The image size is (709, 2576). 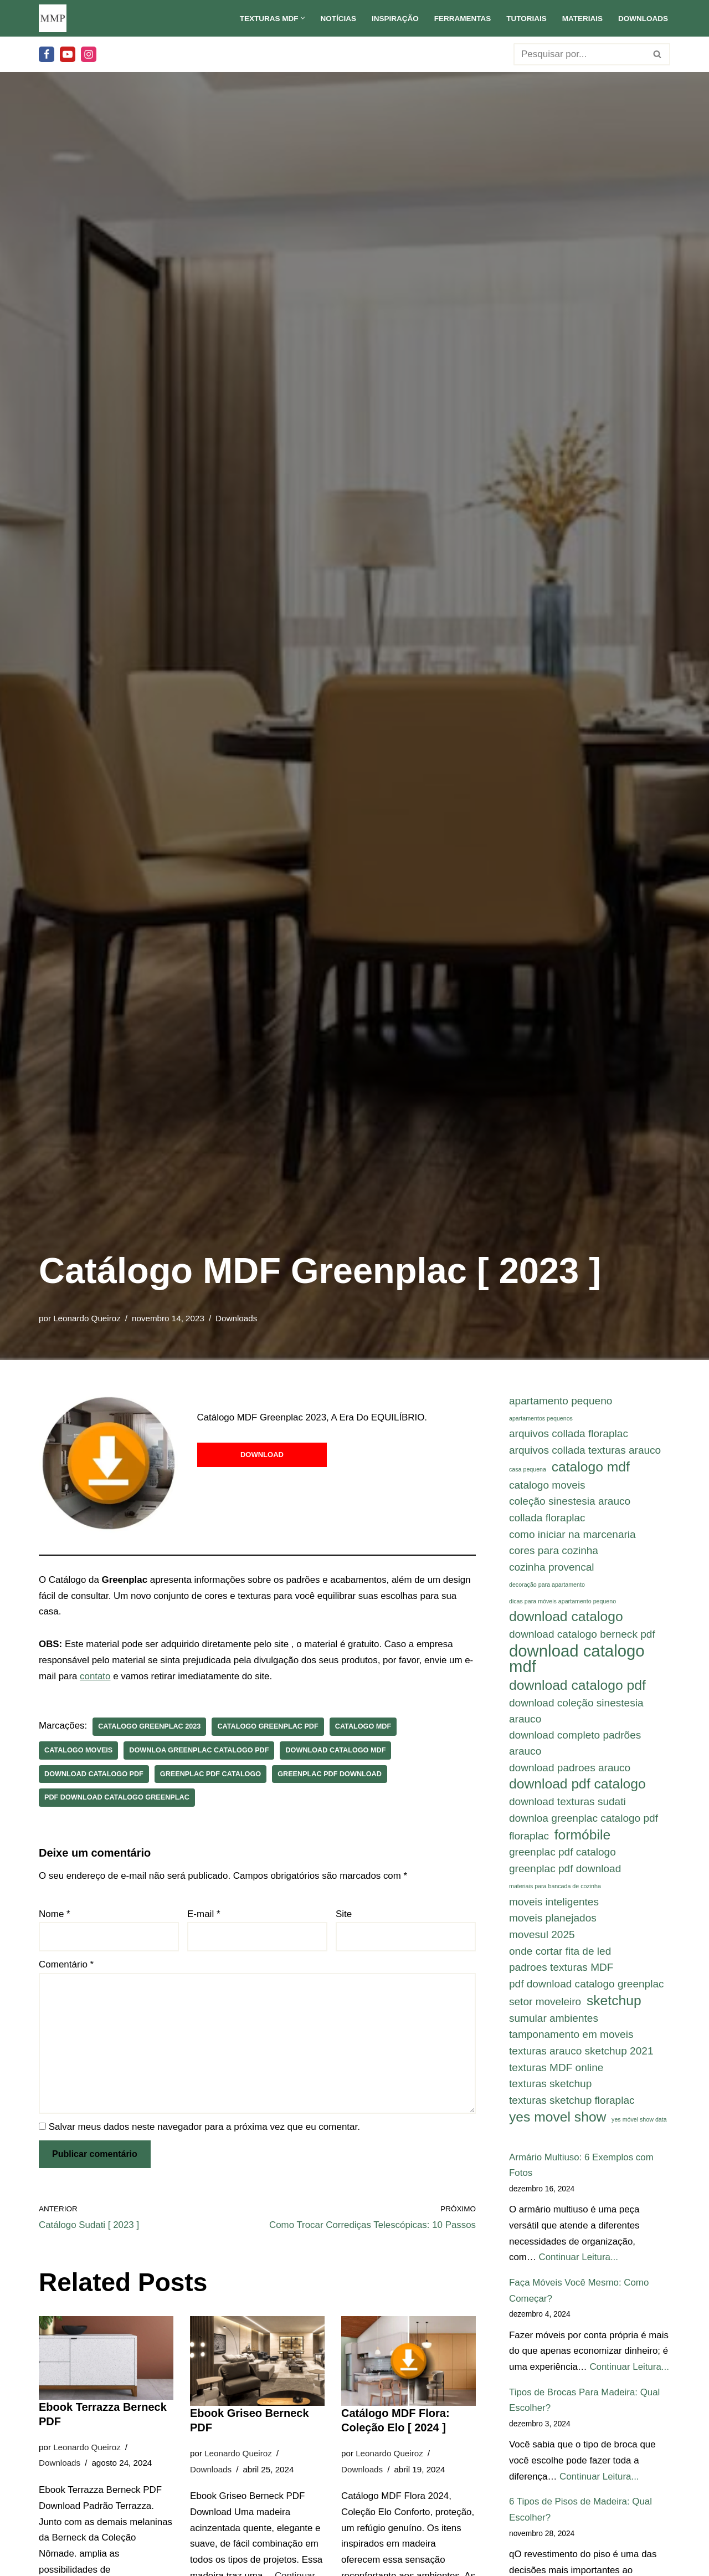 I want to click on Ferramentas, so click(x=461, y=18).